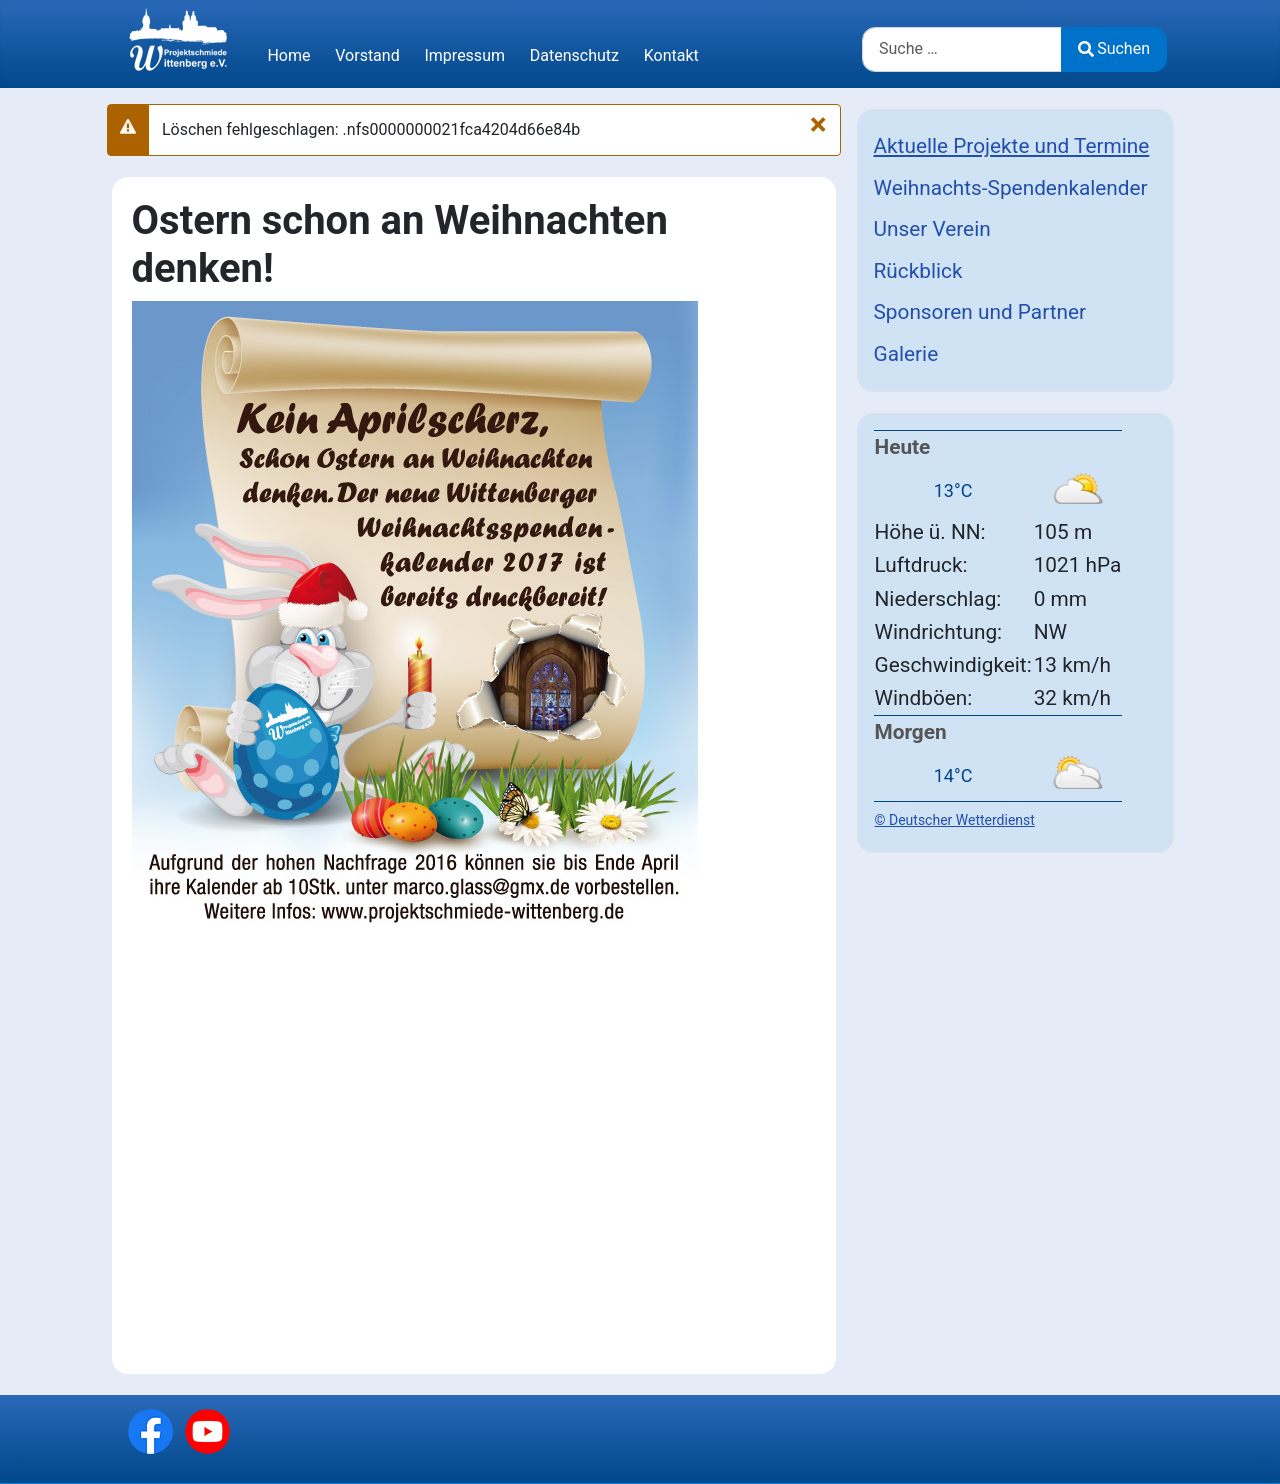 This screenshot has height=1484, width=1280. Describe the element at coordinates (574, 55) in the screenshot. I see `Datenschutz` at that location.